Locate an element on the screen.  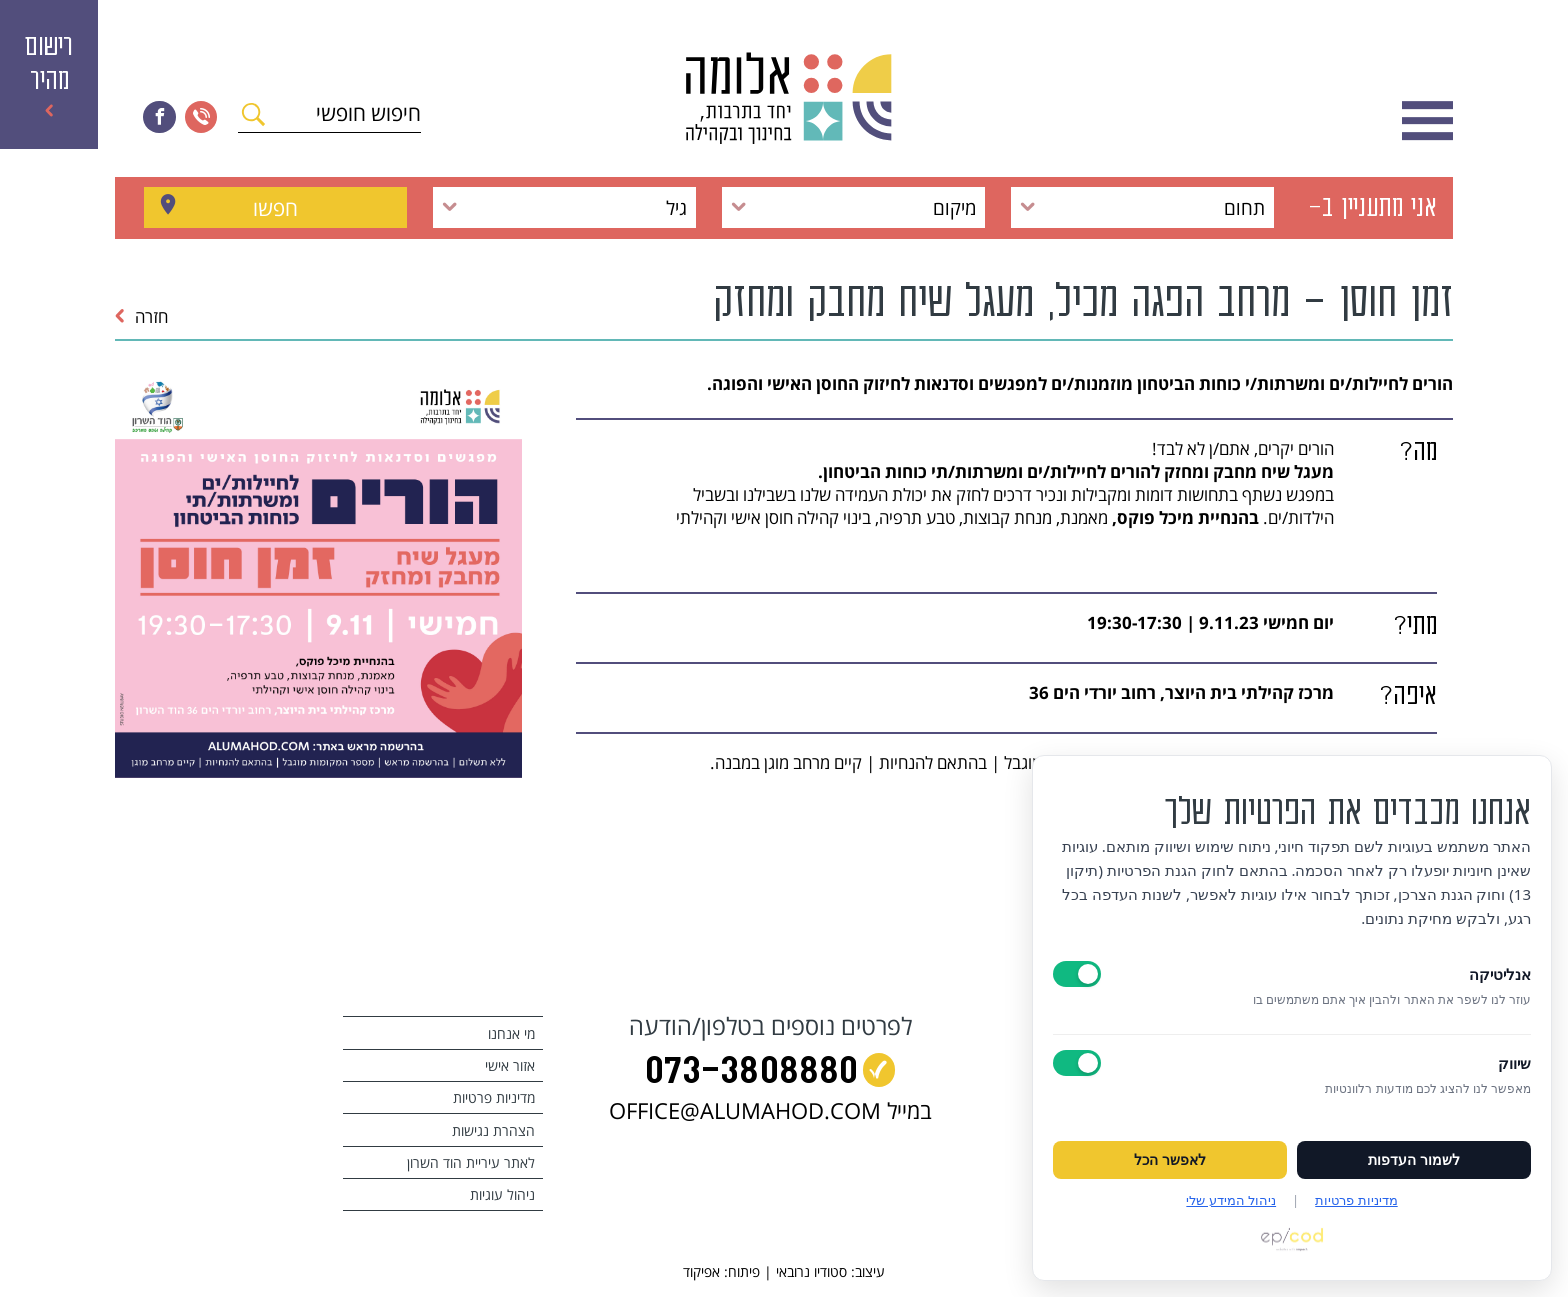
חזרה is located at coordinates (141, 316).